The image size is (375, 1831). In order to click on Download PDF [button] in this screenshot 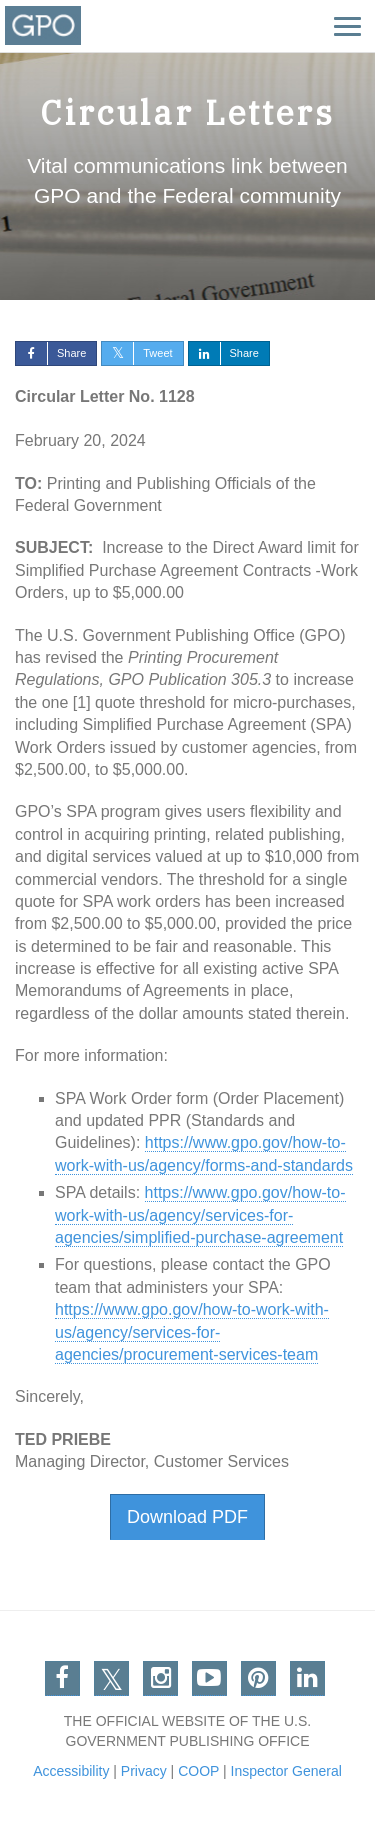, I will do `click(187, 1517)`.